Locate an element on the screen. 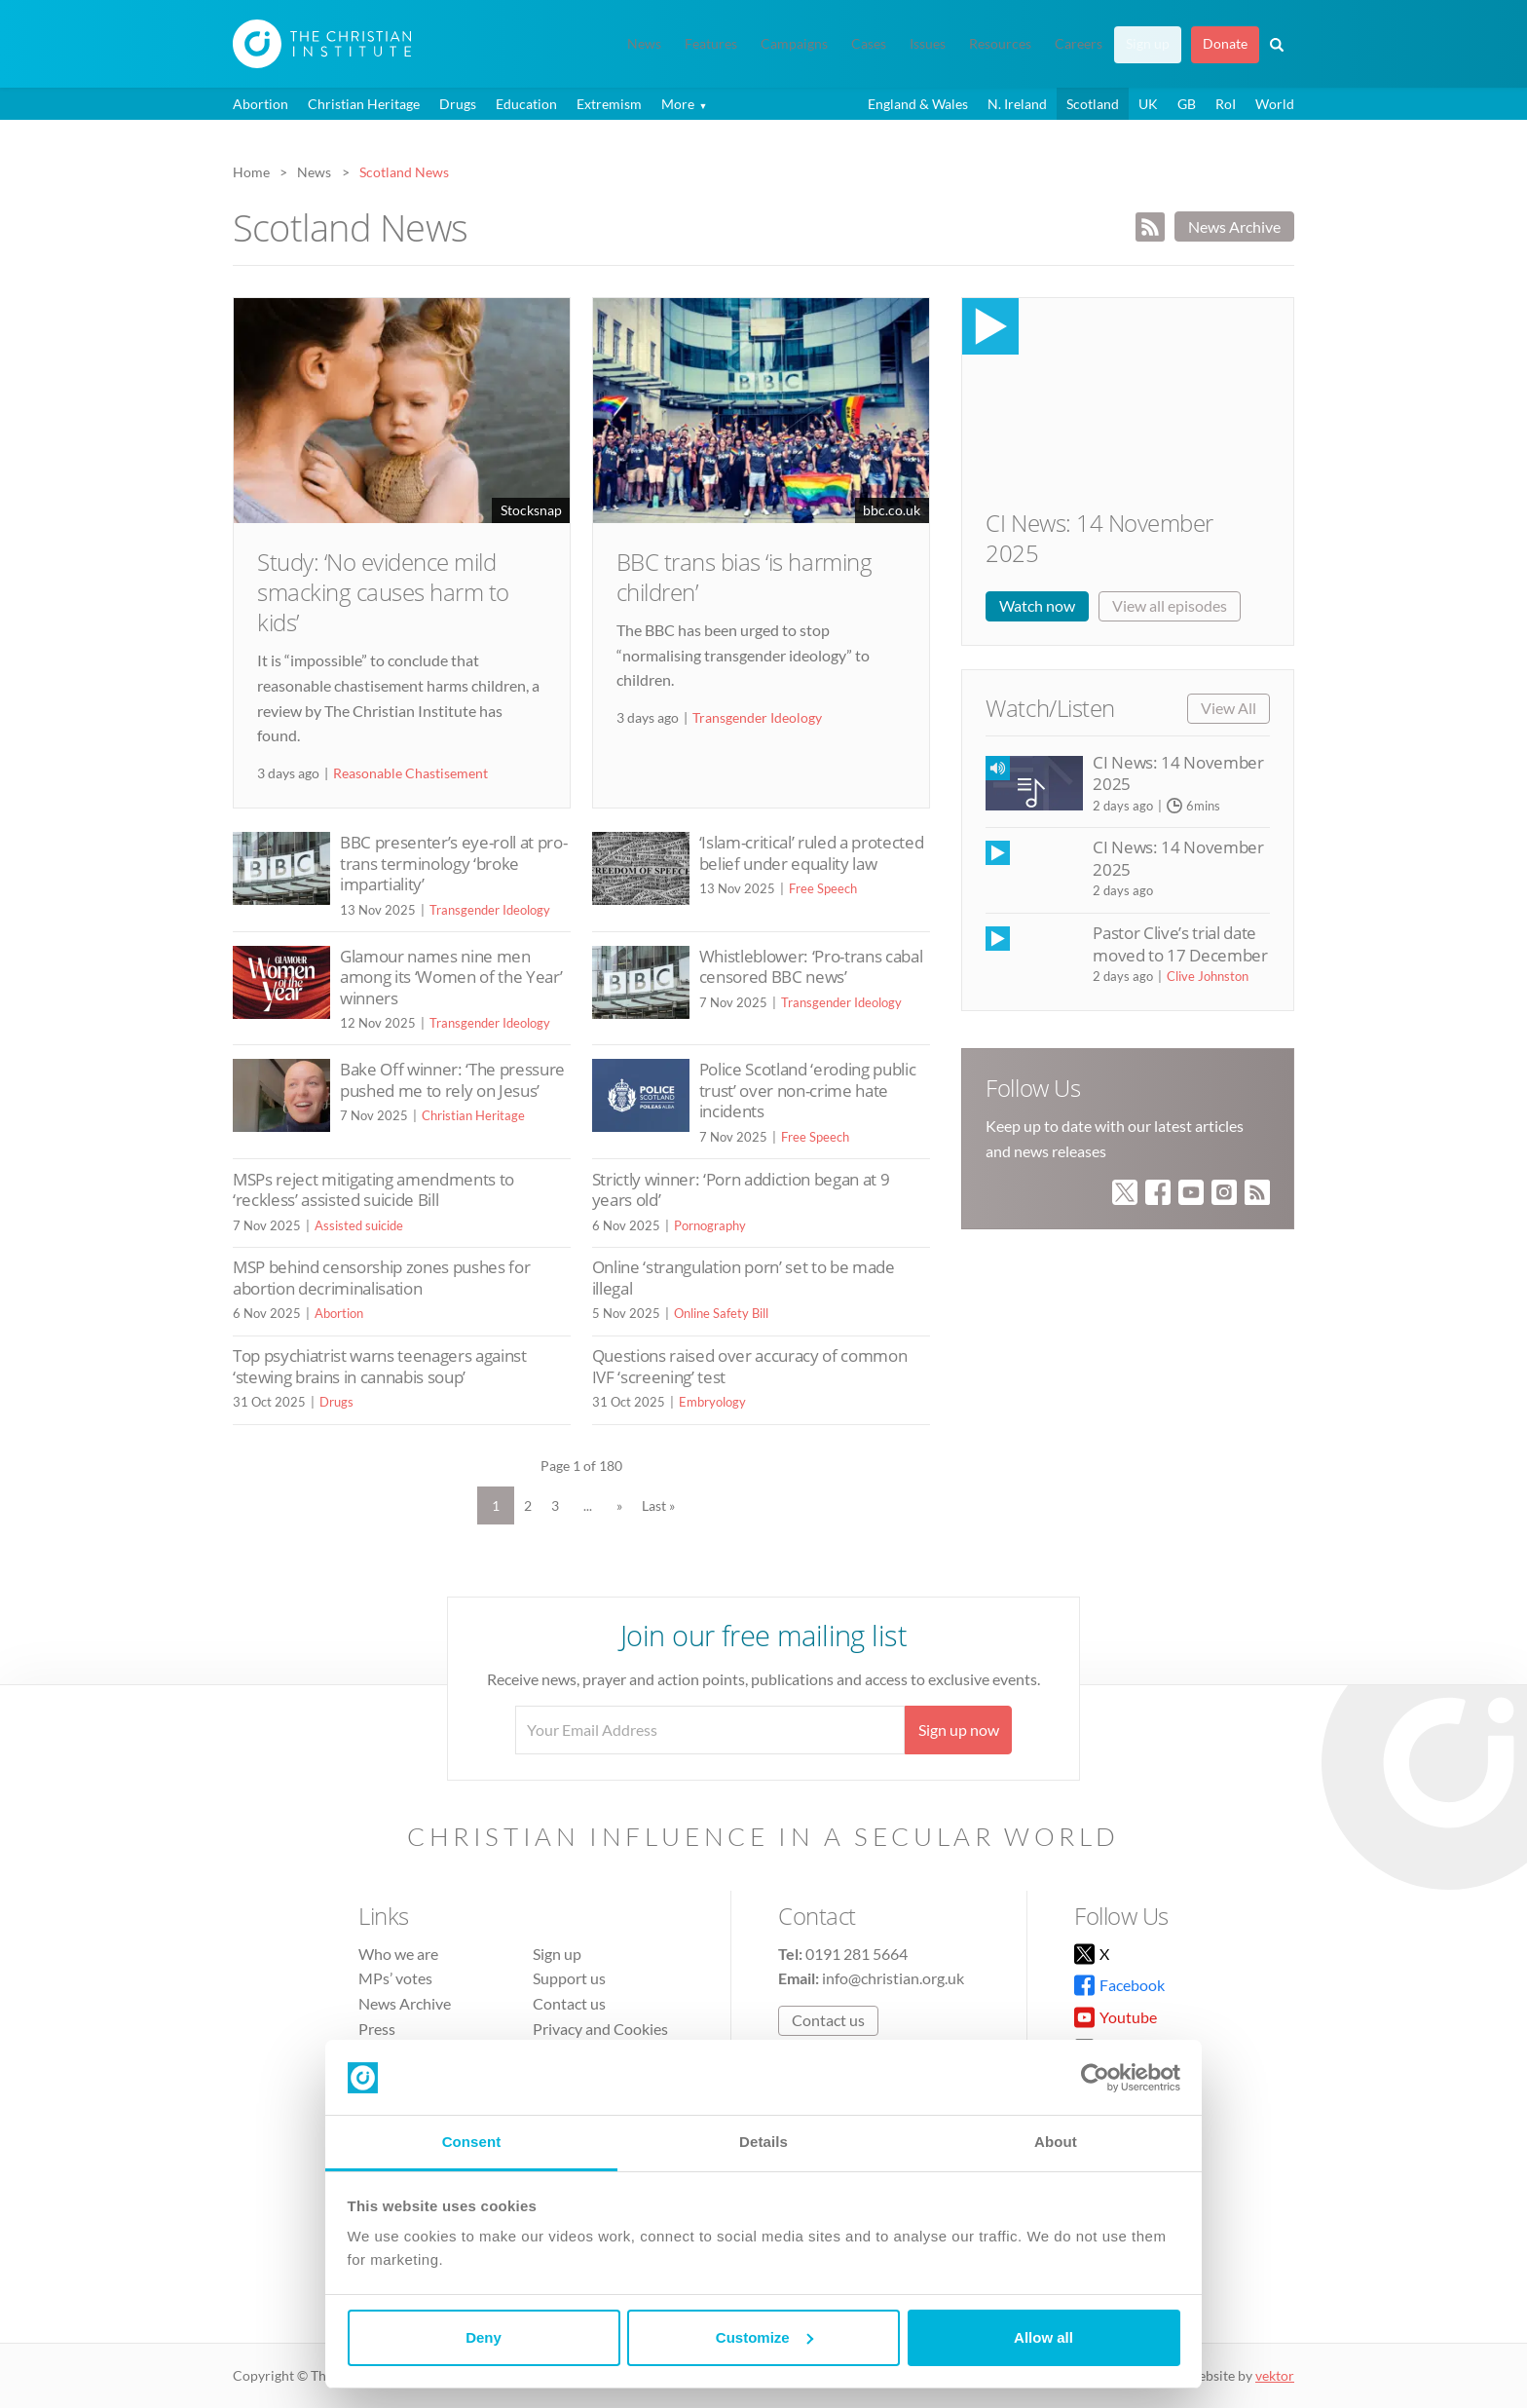  Who we are is located at coordinates (398, 1953).